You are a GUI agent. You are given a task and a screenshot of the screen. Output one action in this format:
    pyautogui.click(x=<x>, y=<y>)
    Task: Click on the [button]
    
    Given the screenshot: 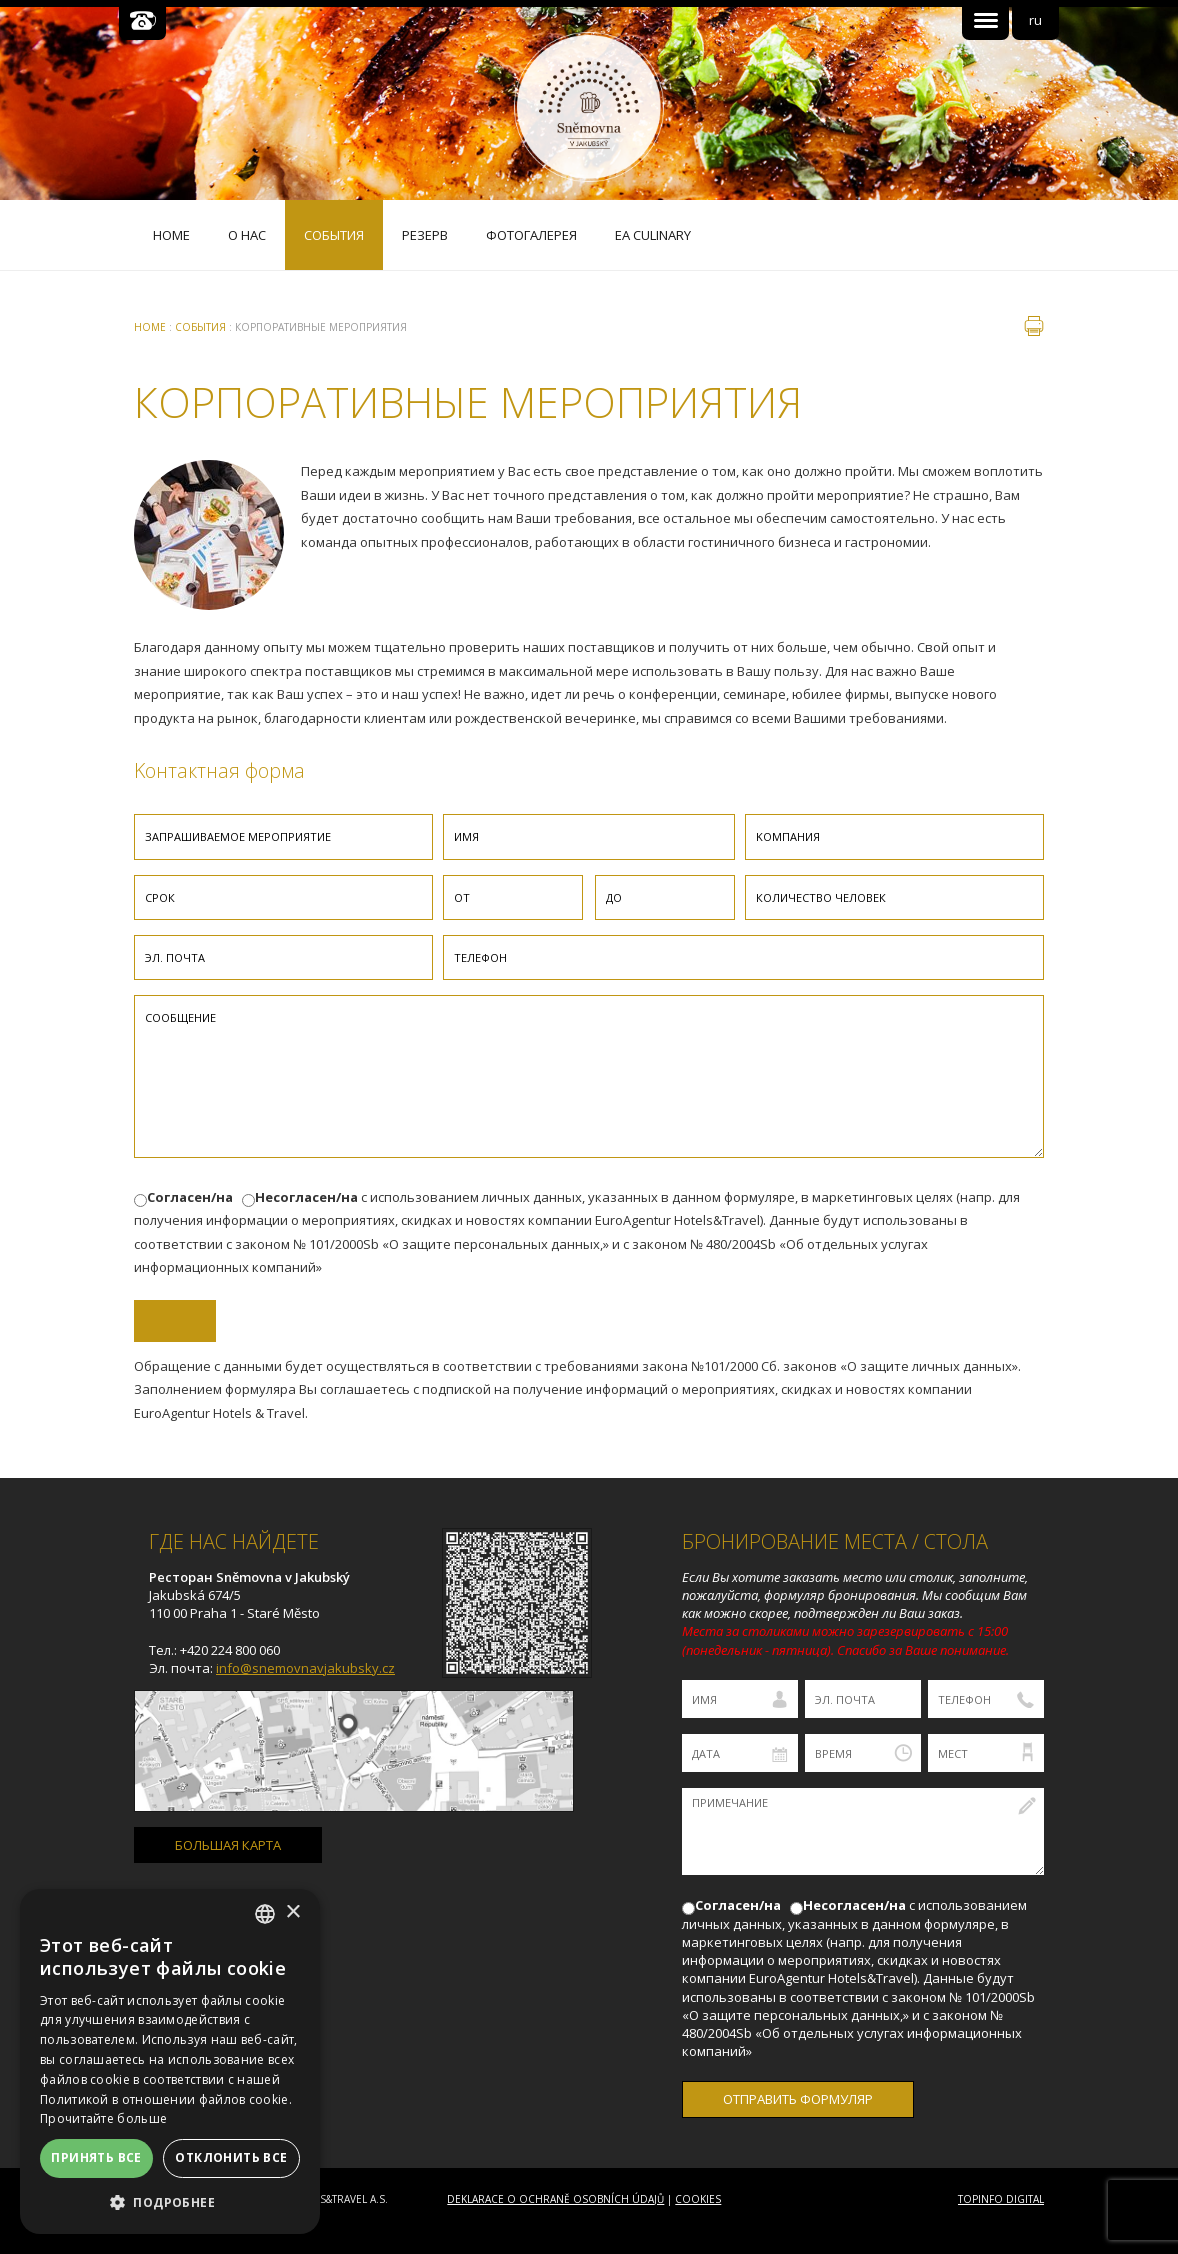 What is the action you would take?
    pyautogui.click(x=170, y=2202)
    